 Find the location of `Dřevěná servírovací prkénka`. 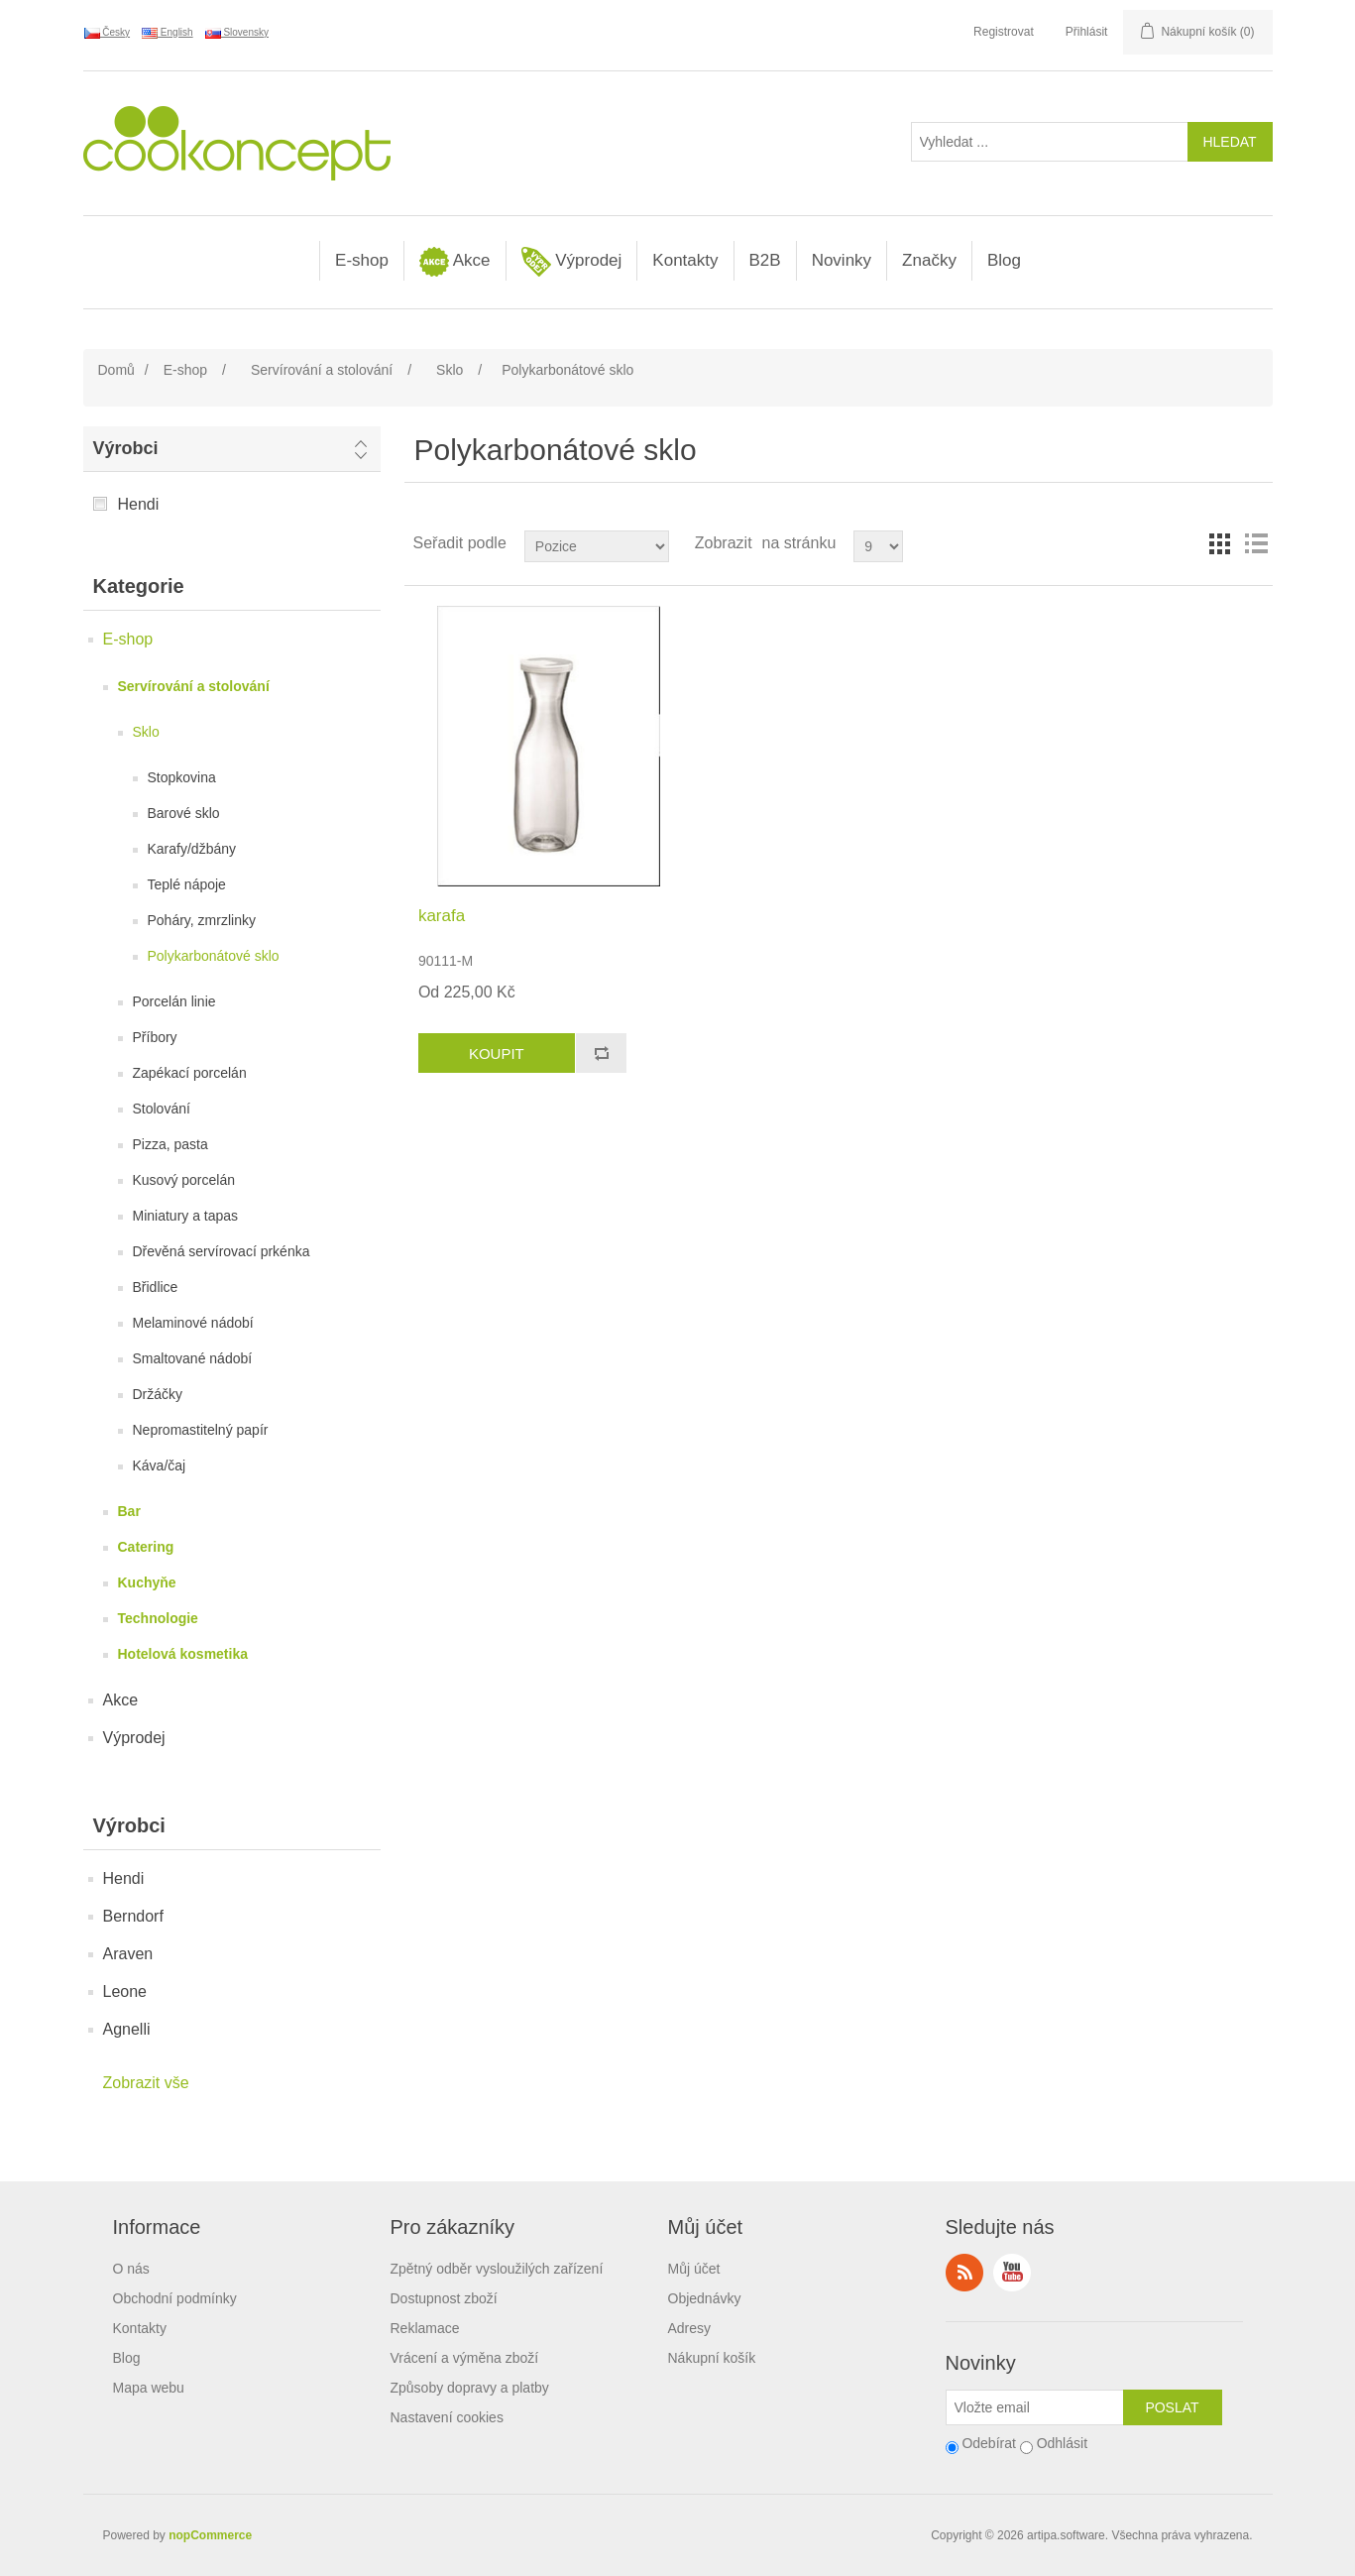

Dřevěná servírovací prkénka is located at coordinates (221, 1251).